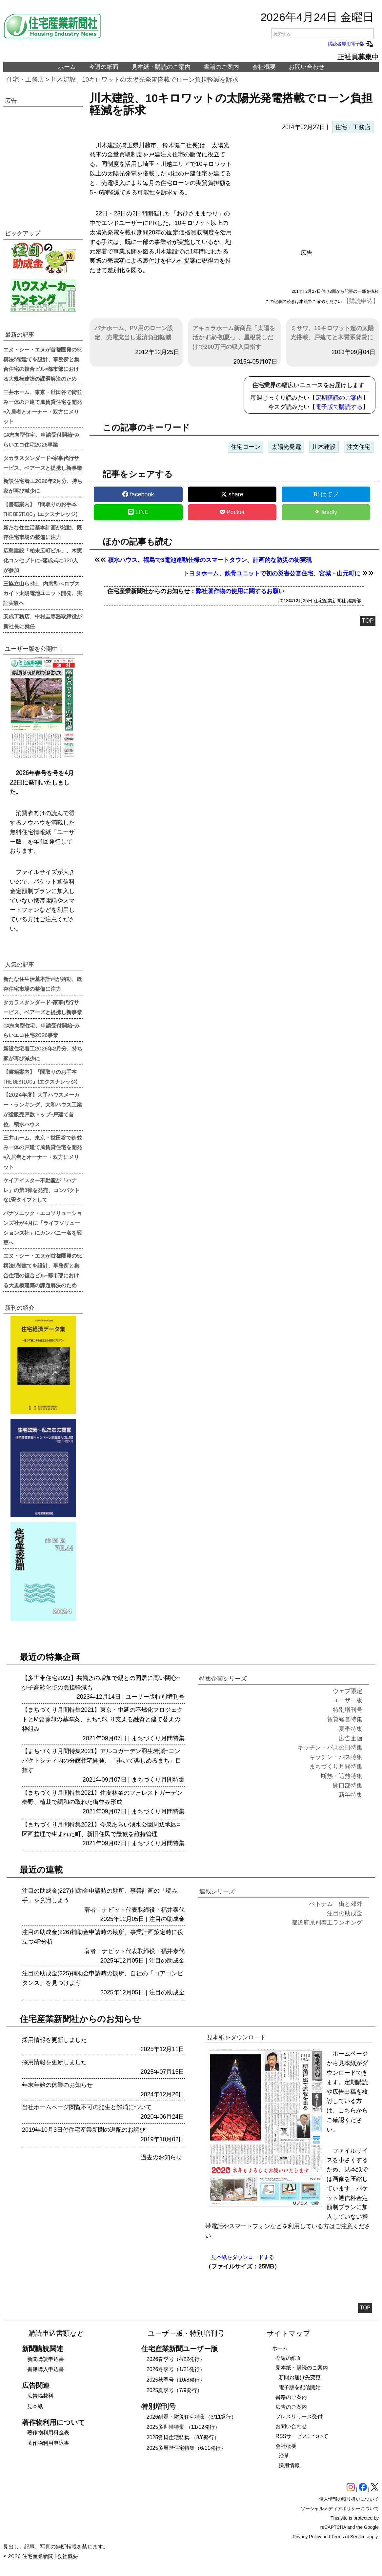 This screenshot has width=382, height=2576. Describe the element at coordinates (350, 1738) in the screenshot. I see `広告企画` at that location.